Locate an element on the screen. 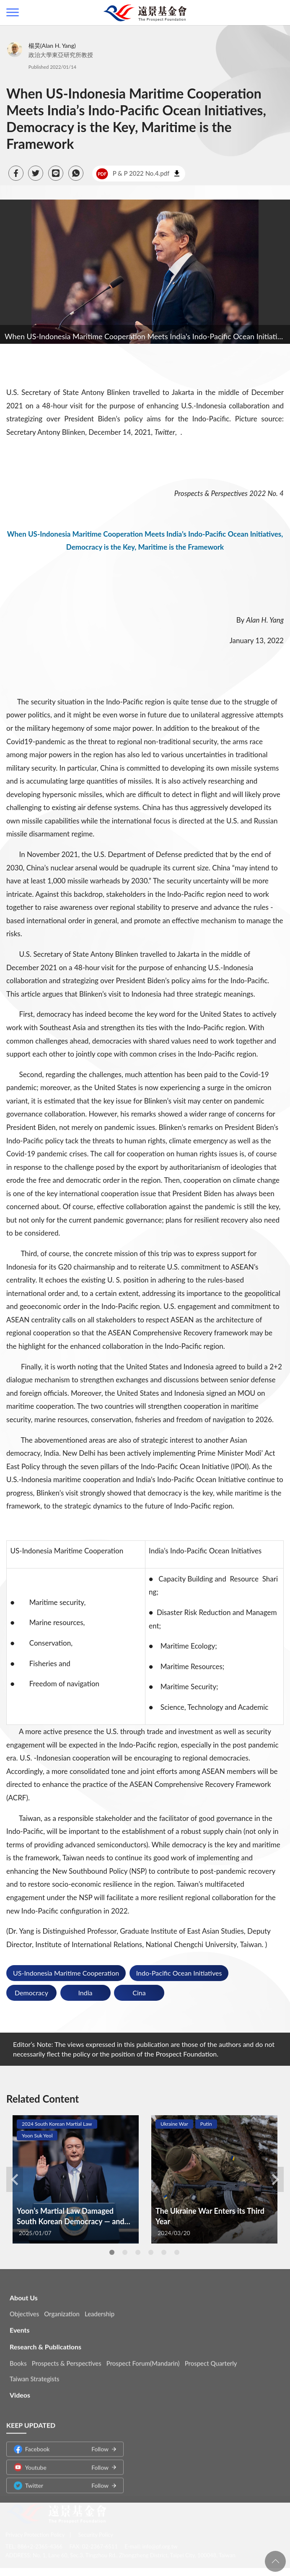  About Us is located at coordinates (24, 2291).